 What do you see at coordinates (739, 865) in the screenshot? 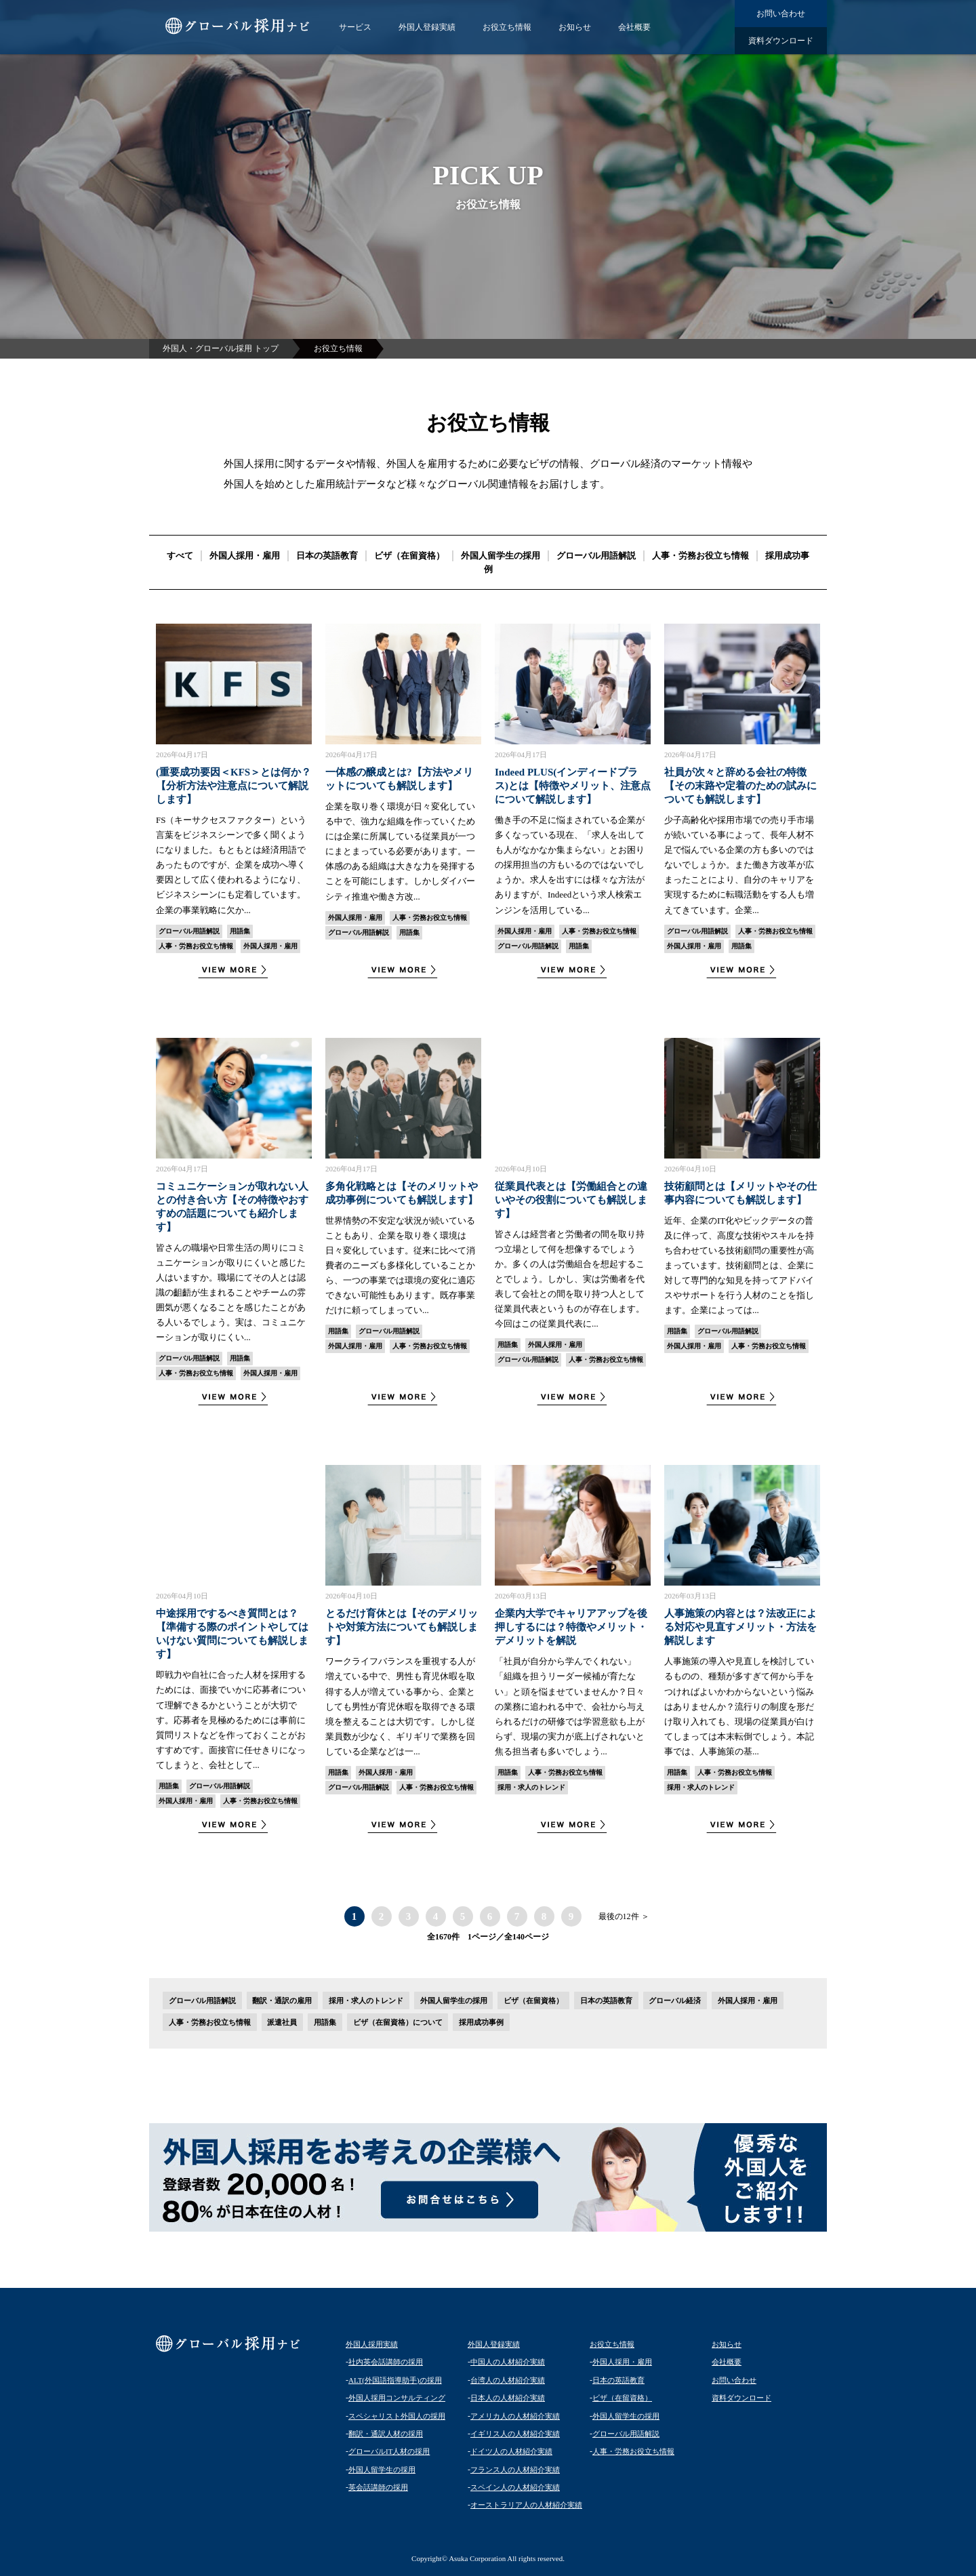
I see `少子高齢化や採用市場での売り手市場が続いている事によって、長年人材不足で悩んでいる企業の方も多いのではないでしょうか。また働き方改革が広まったことにより、自分のキャリアを実現するために転職活動をする人も増えてきています。企業...` at bounding box center [739, 865].